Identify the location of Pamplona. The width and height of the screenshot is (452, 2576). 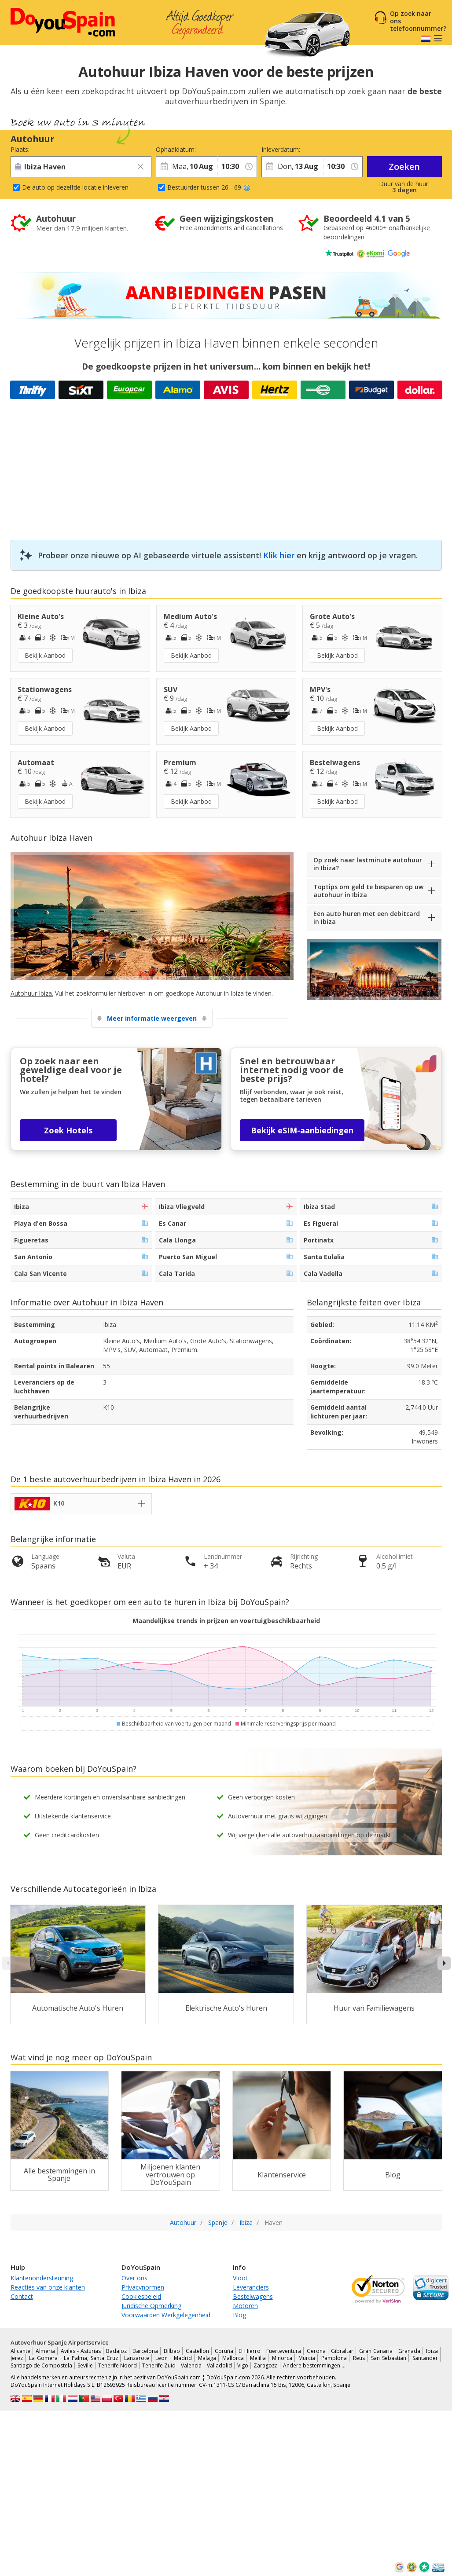
(334, 2358).